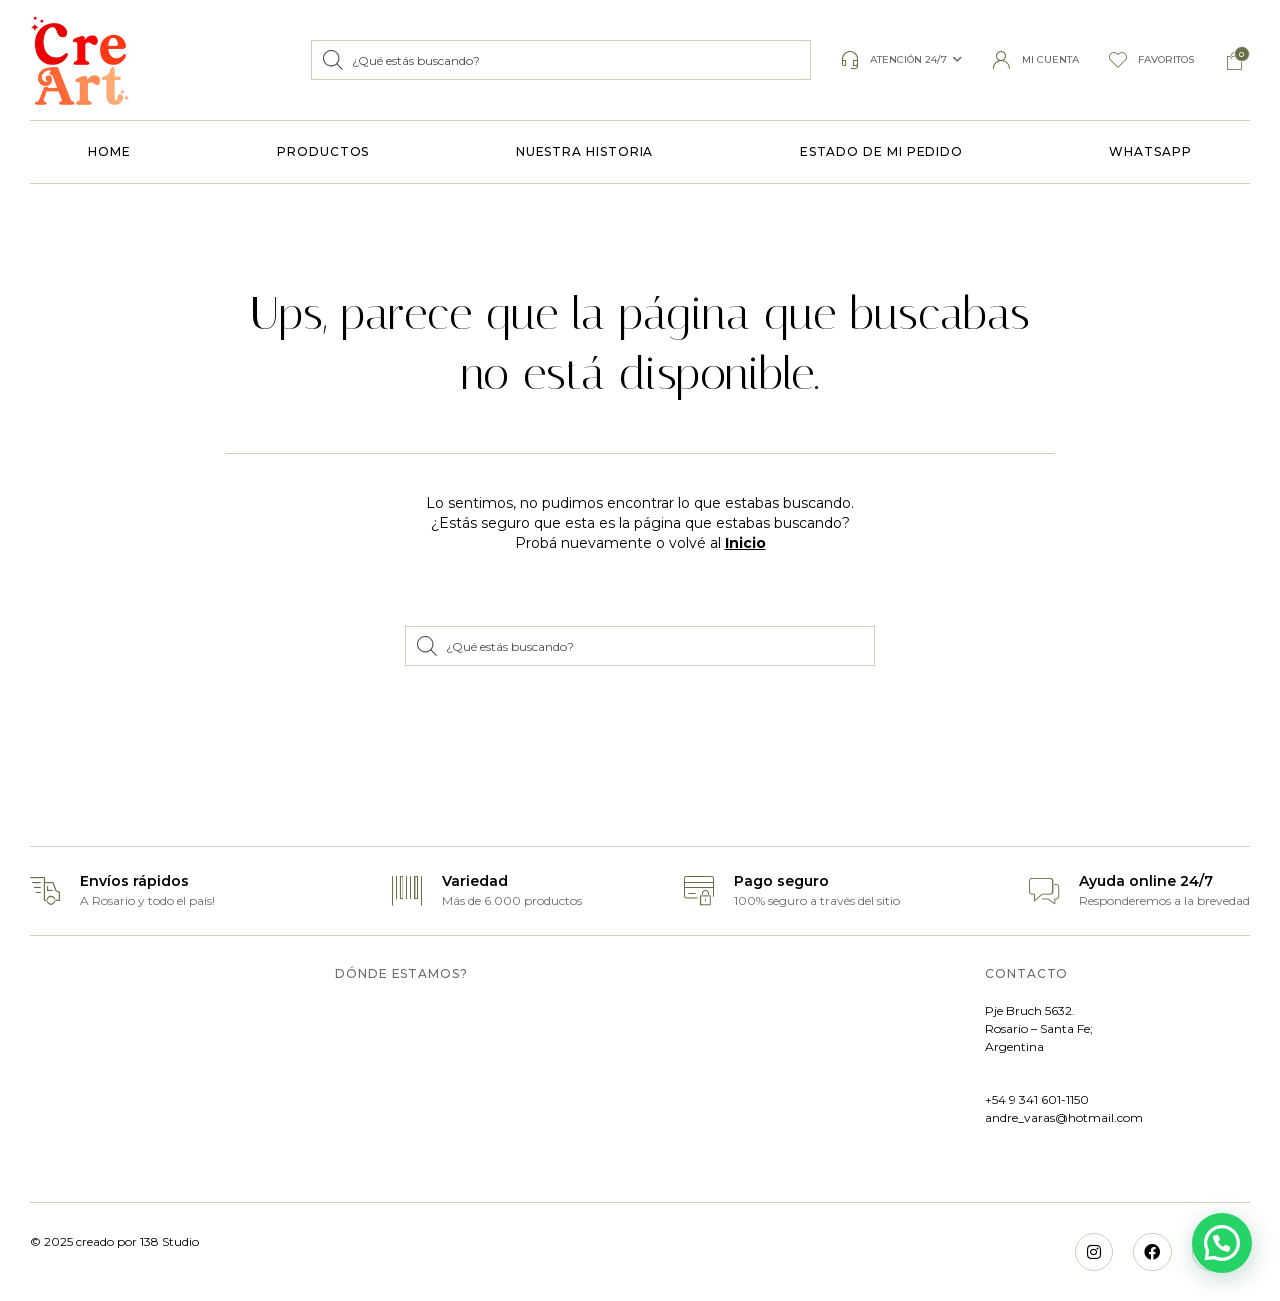 The image size is (1280, 1301). Describe the element at coordinates (745, 543) in the screenshot. I see `Inicio` at that location.